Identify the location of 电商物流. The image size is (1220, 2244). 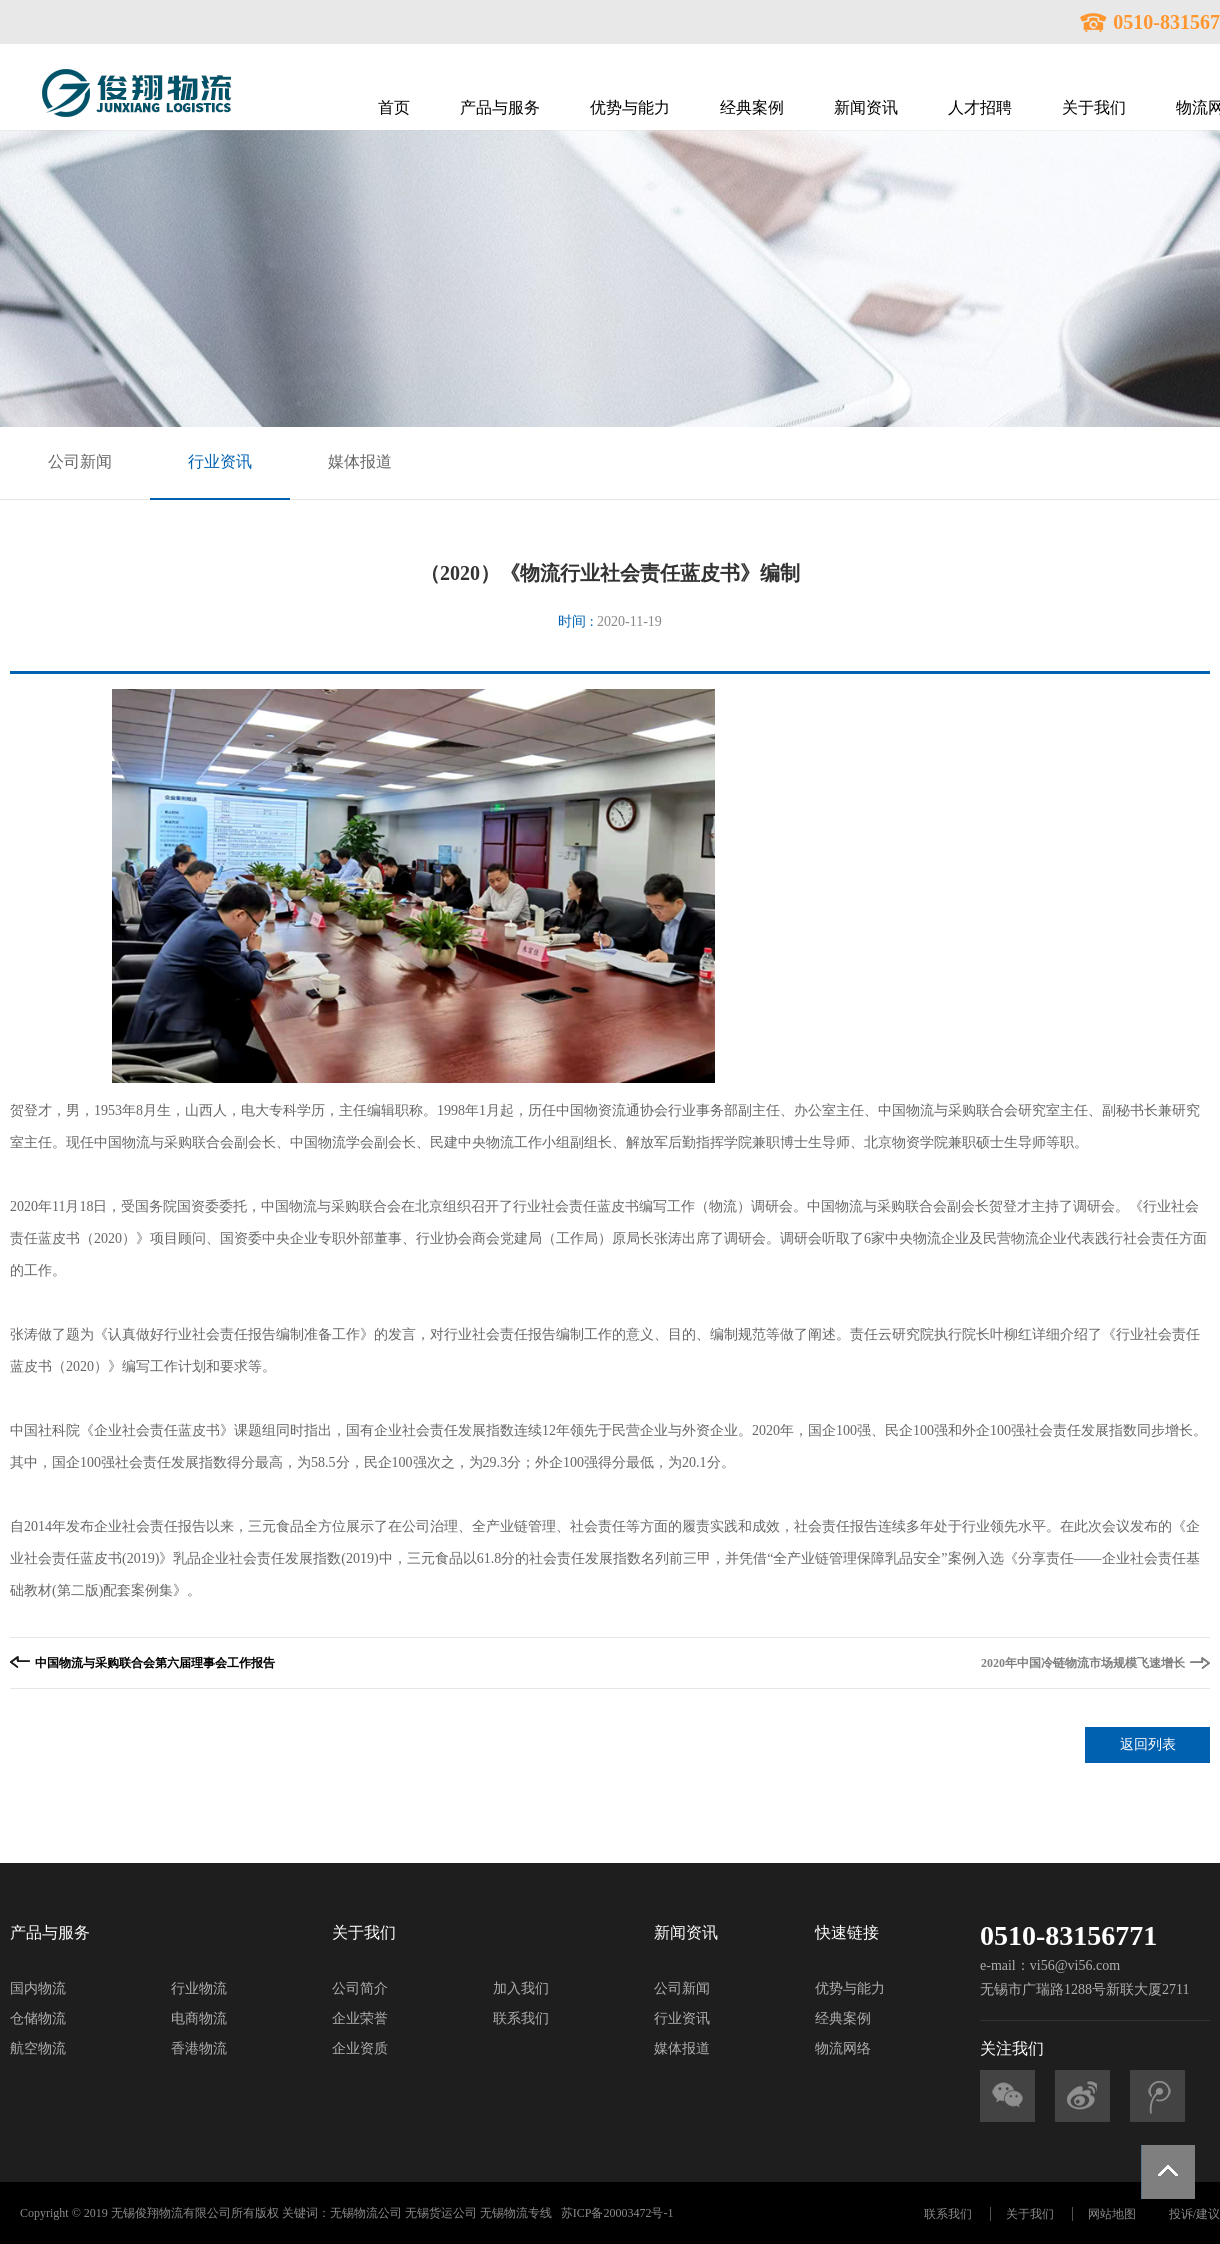
(199, 2018).